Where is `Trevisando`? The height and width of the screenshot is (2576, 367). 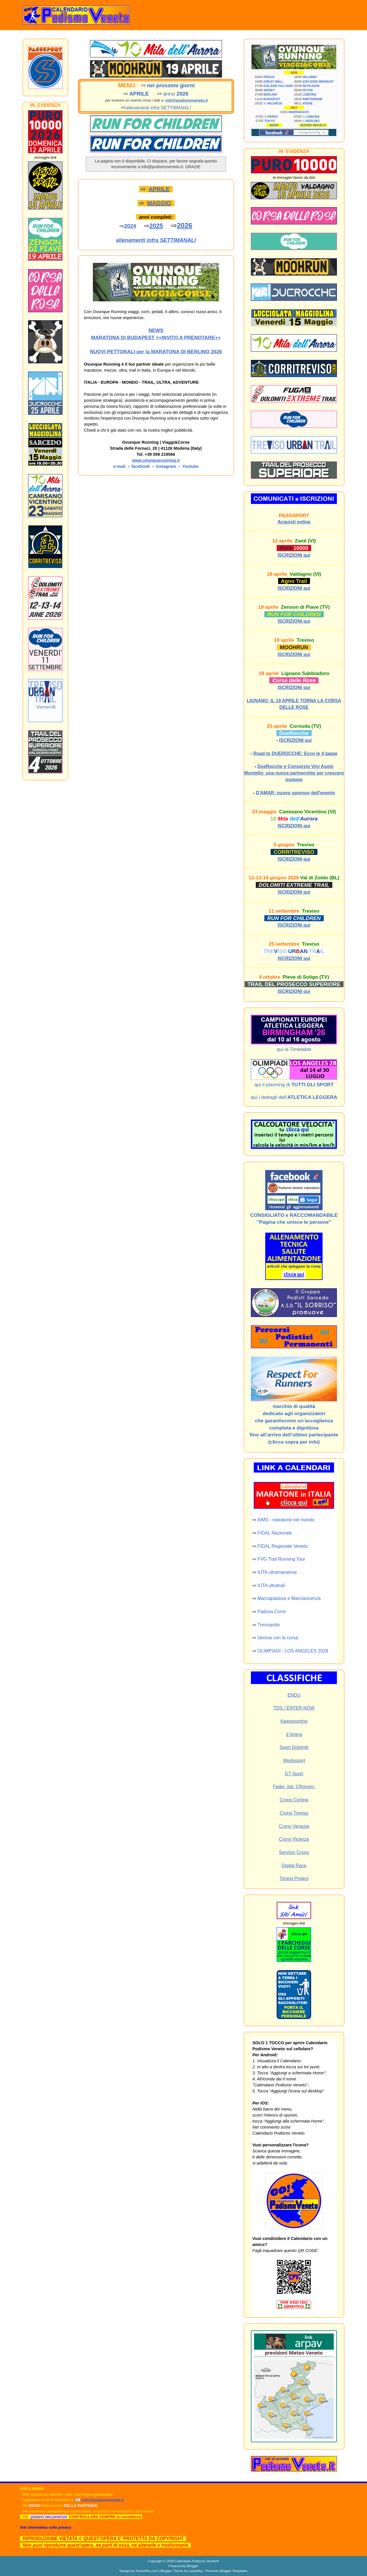 Trevisando is located at coordinates (268, 1624).